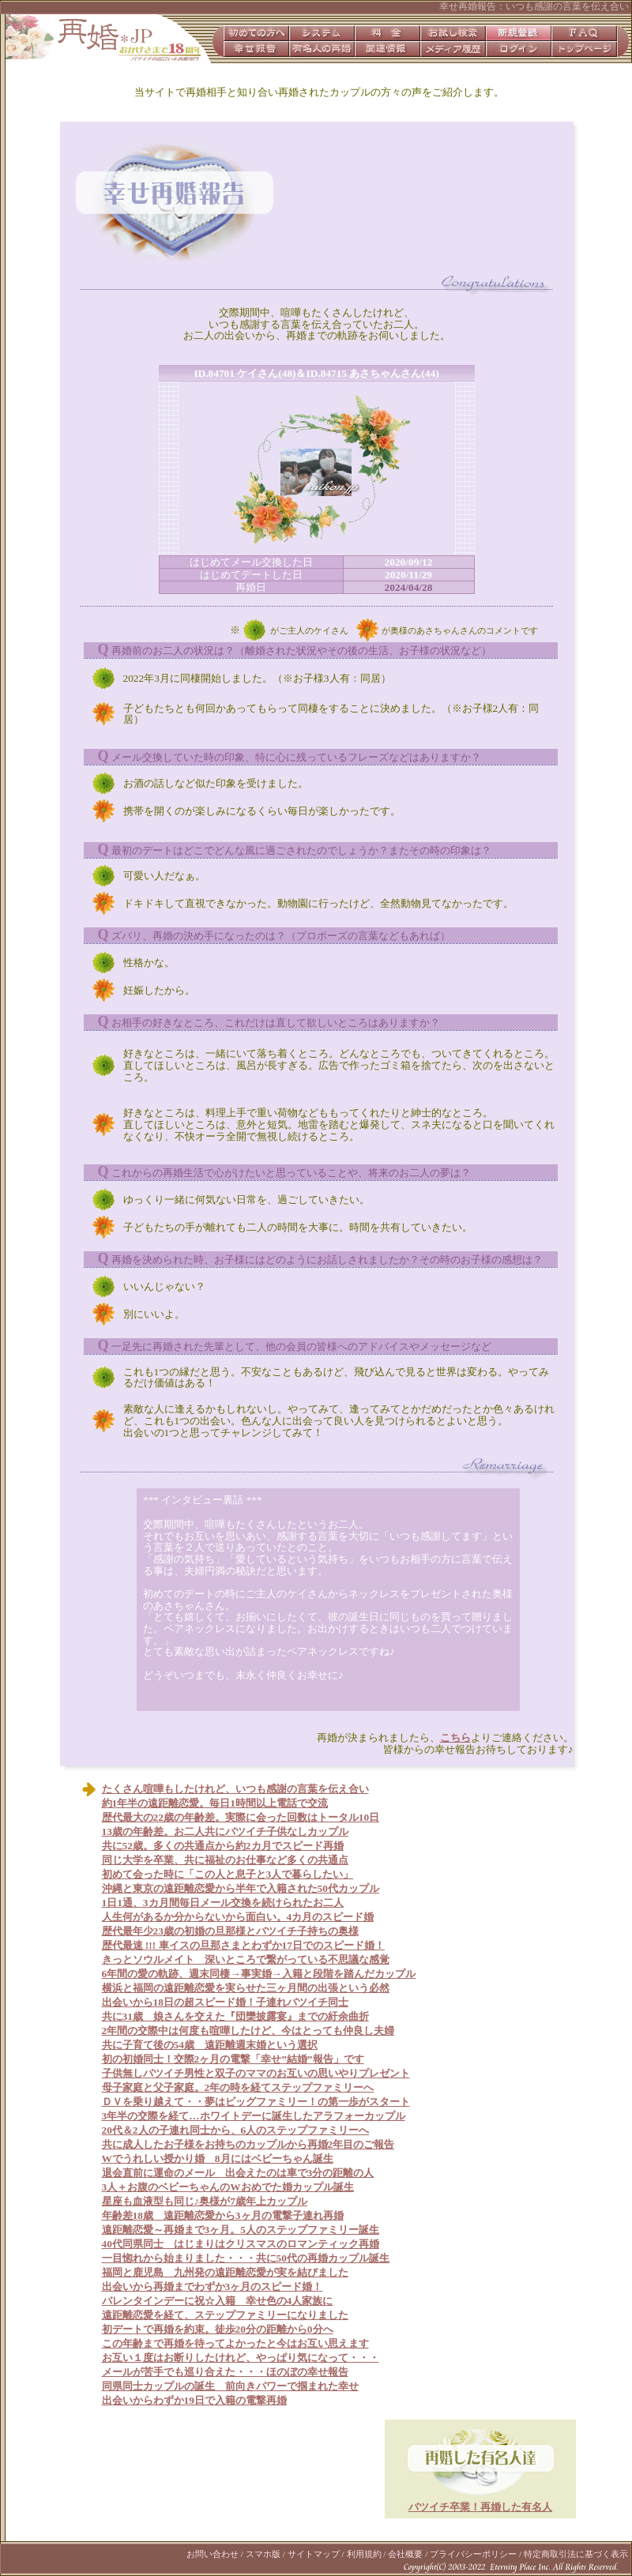 This screenshot has width=632, height=2576. What do you see at coordinates (245, 2258) in the screenshot?
I see `一目惚れから始まりました・・・共に50代の再婚カップル誕生` at bounding box center [245, 2258].